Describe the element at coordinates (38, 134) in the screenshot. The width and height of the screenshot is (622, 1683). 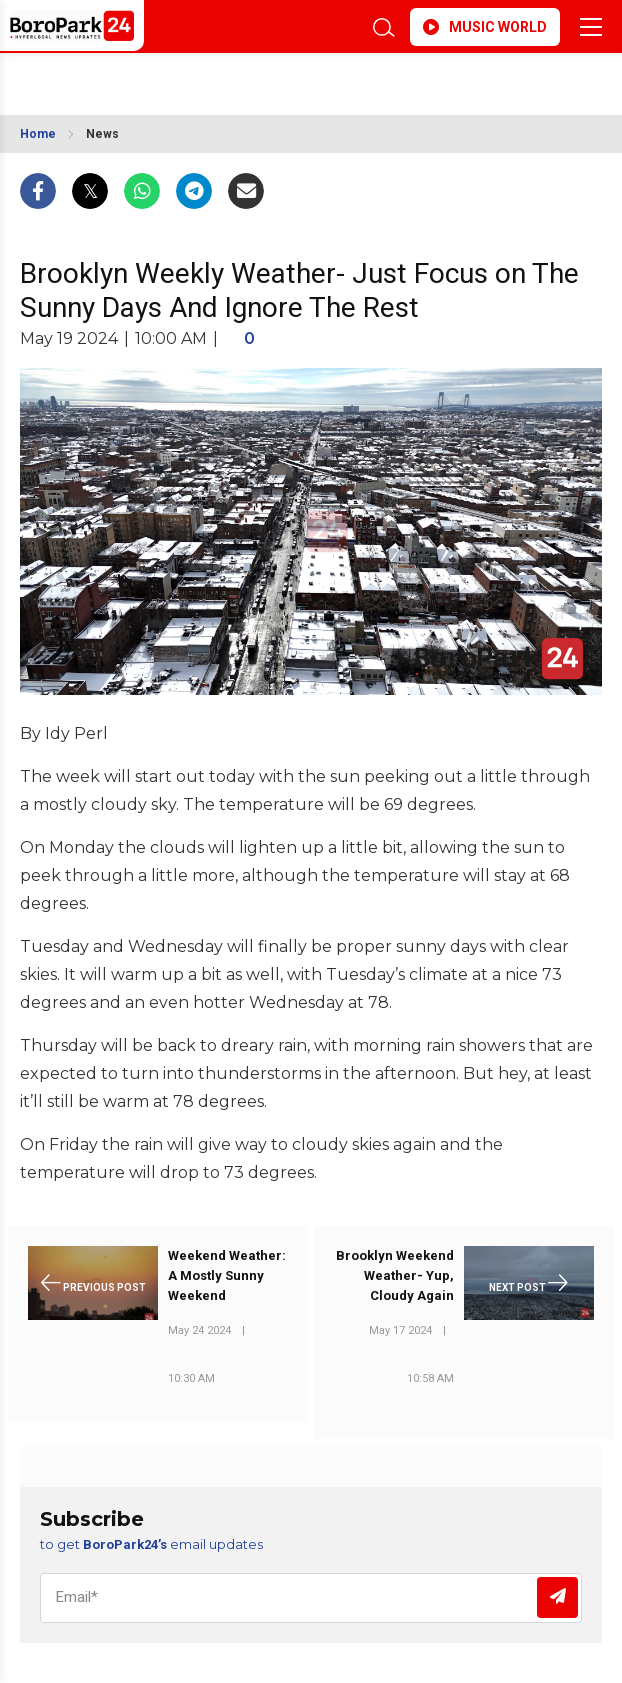
I see `Home` at that location.